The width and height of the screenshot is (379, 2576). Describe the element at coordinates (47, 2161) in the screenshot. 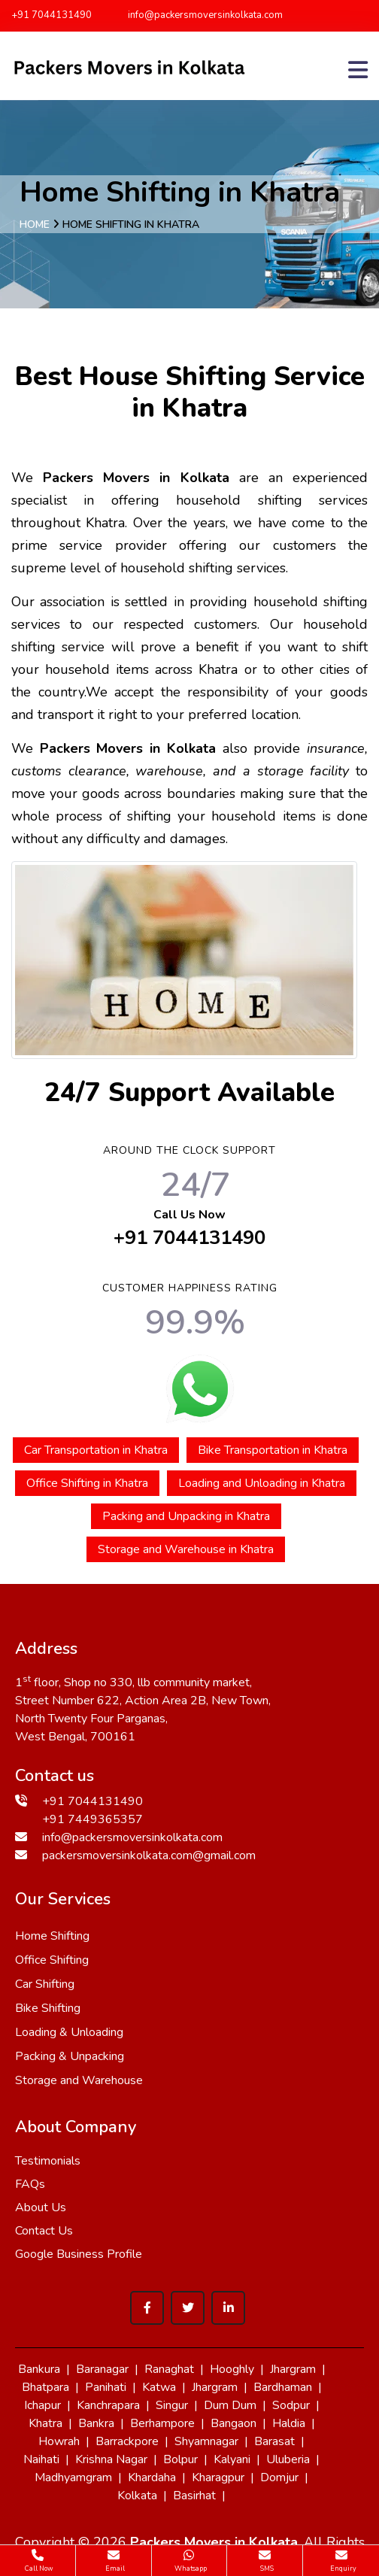

I see `Testimonials` at that location.